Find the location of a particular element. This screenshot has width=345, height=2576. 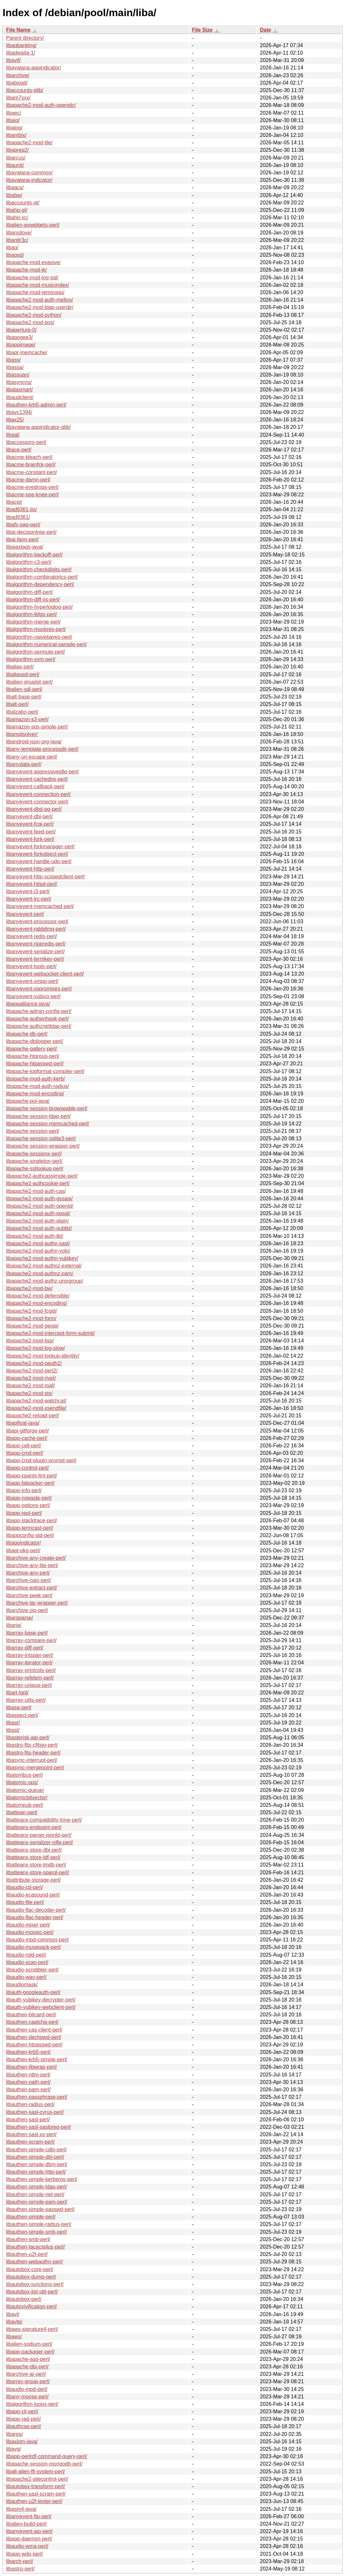

libapache2-mod-auth-cas/ is located at coordinates (36, 1191).